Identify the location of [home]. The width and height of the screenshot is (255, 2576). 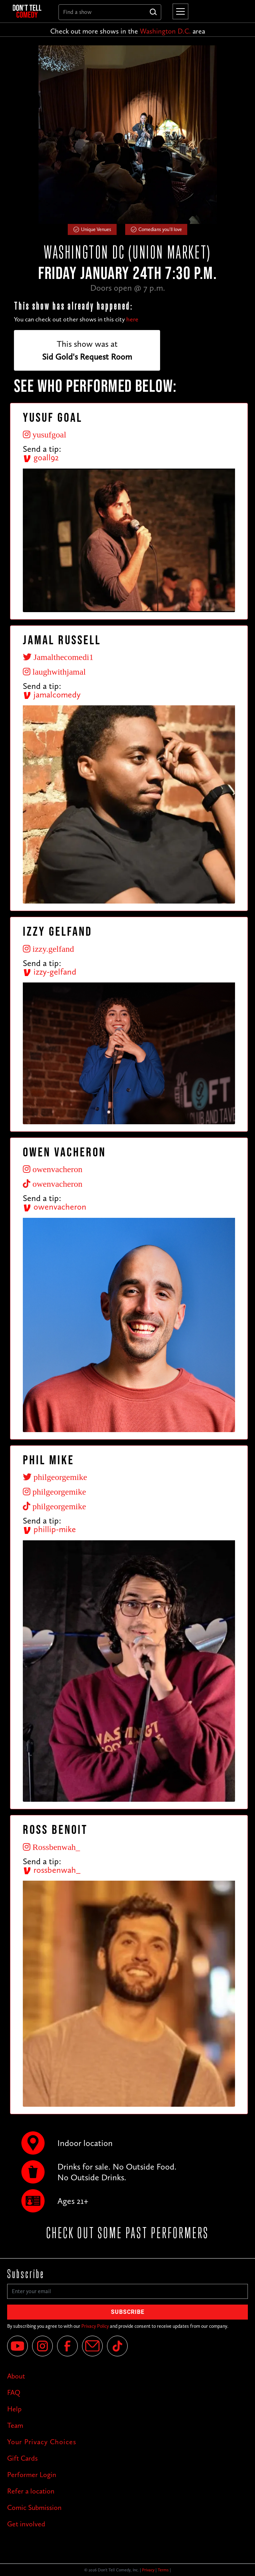
(30, 11).